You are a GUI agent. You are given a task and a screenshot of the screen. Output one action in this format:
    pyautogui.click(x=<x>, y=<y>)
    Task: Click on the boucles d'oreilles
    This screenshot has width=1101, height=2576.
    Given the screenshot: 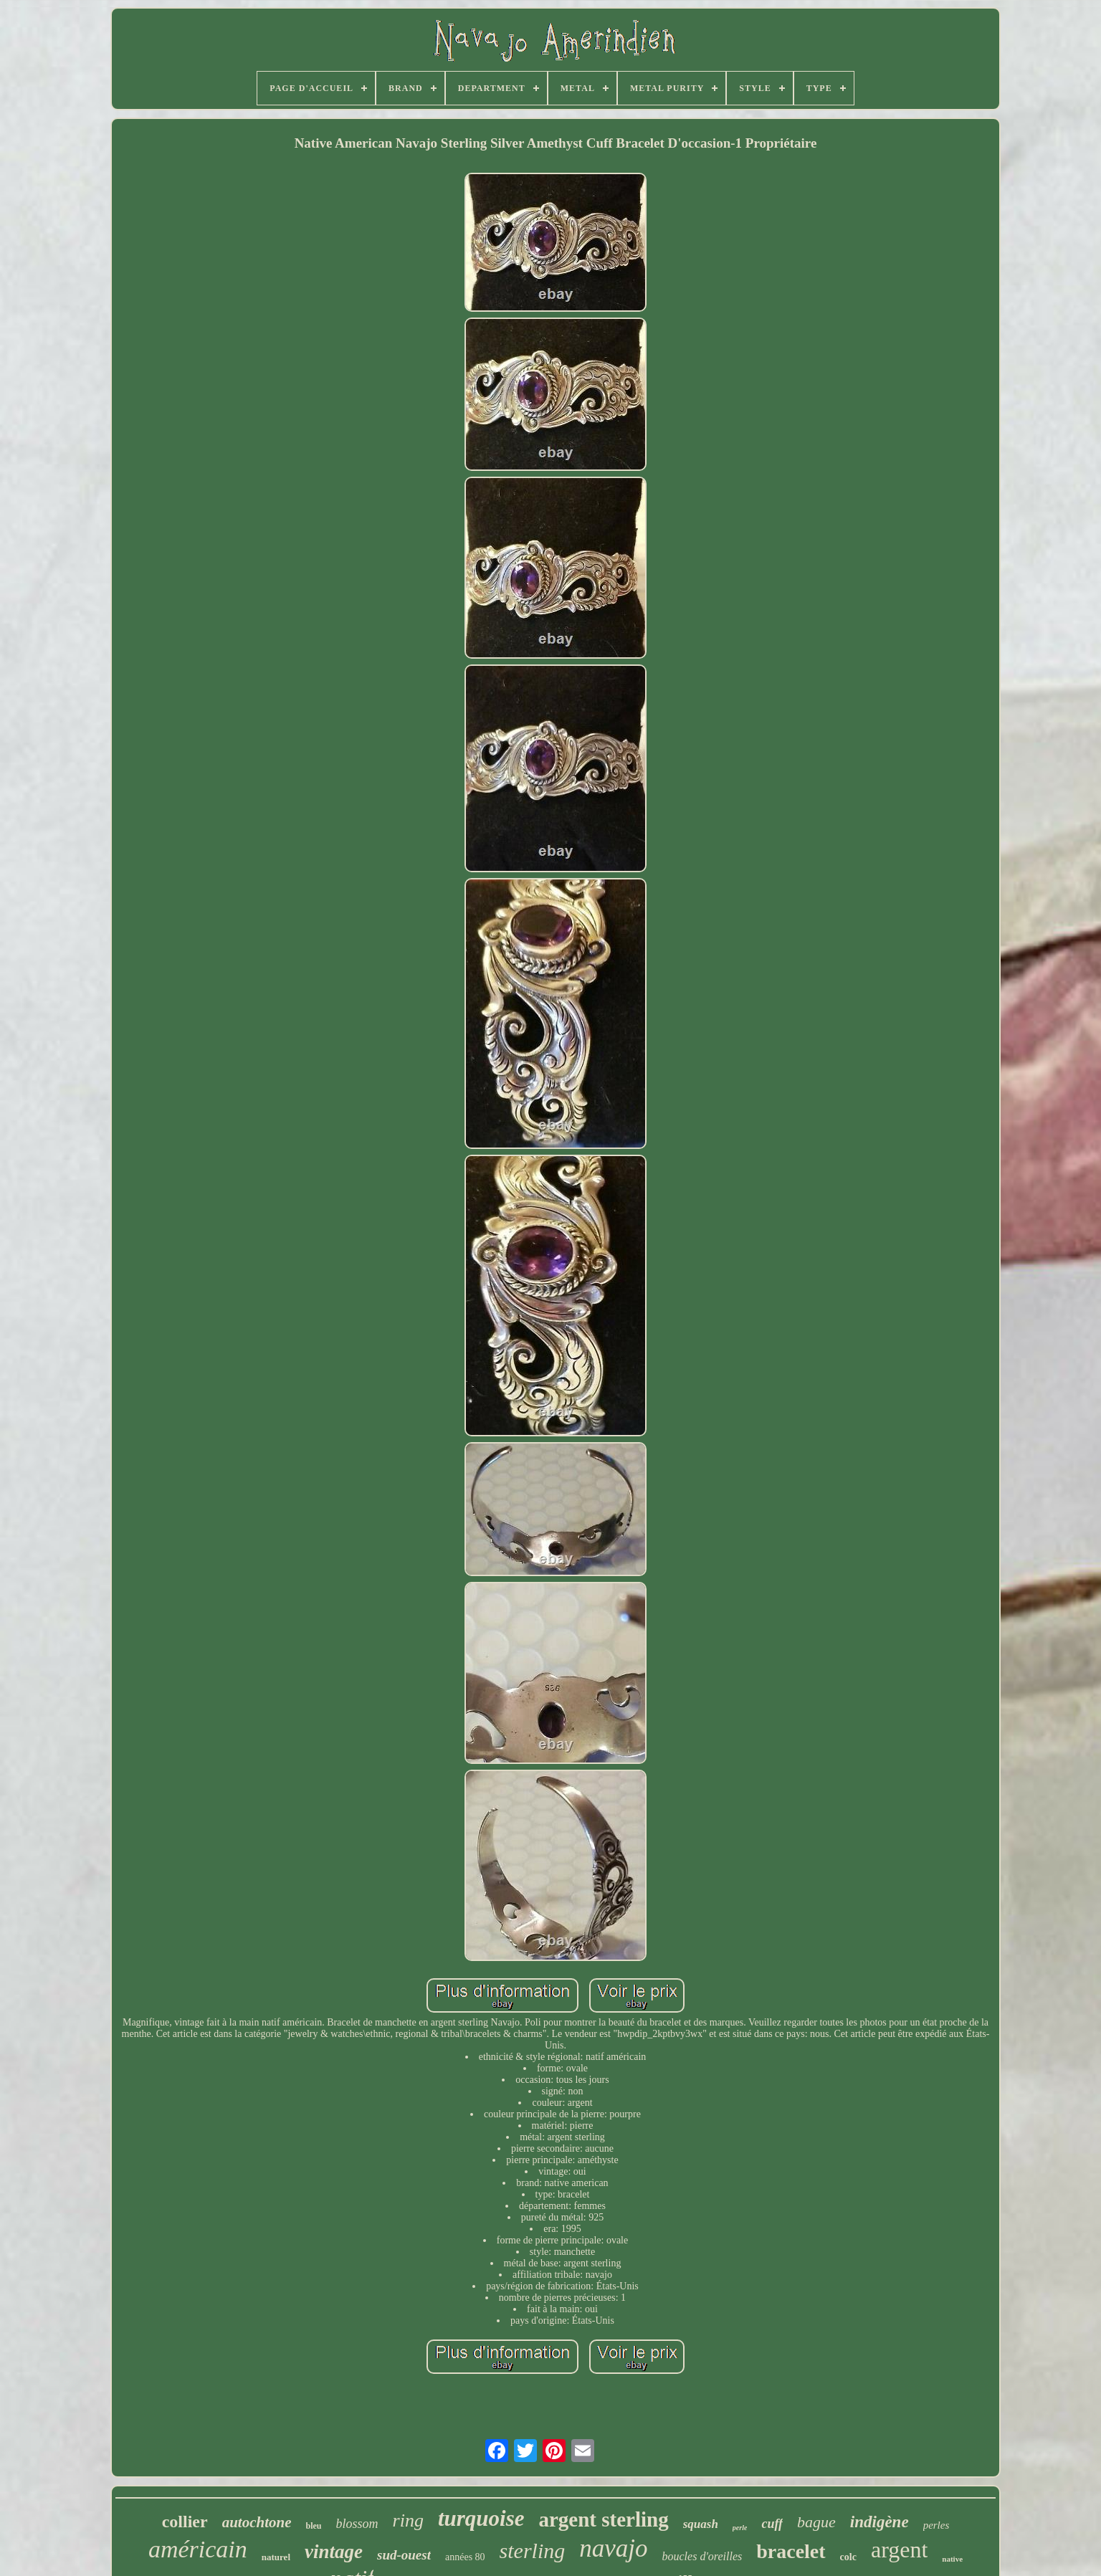 What is the action you would take?
    pyautogui.click(x=702, y=2556)
    